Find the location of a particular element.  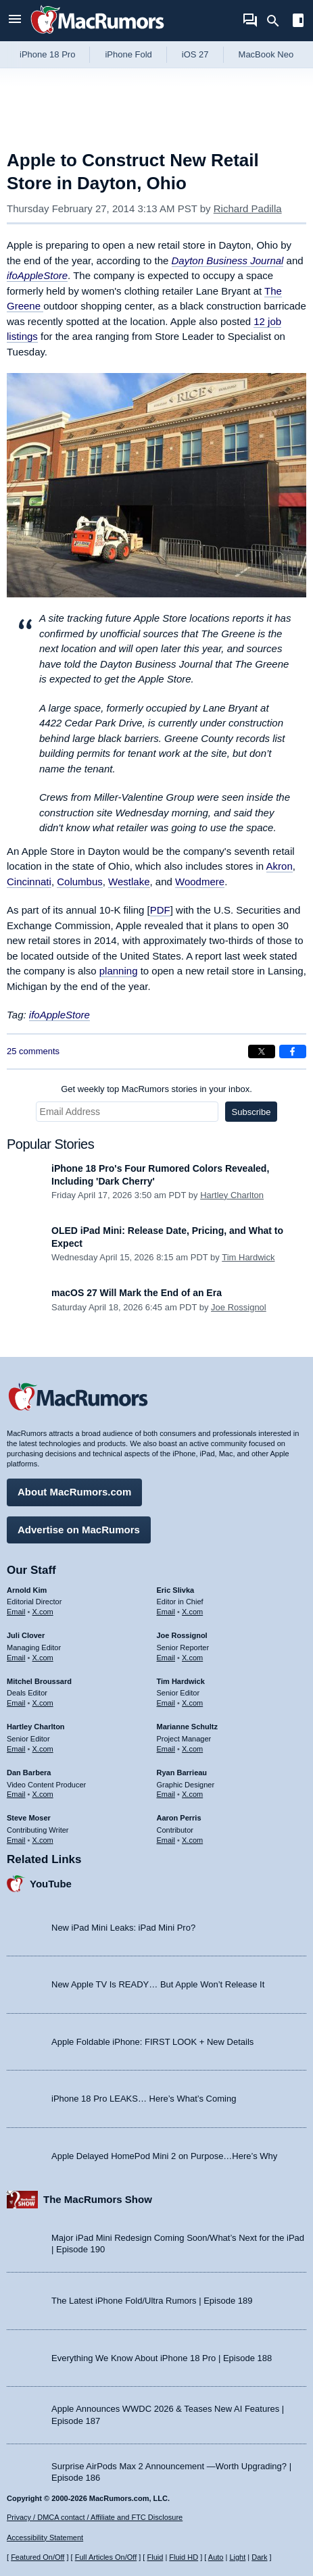

iOS 27 is located at coordinates (195, 54).